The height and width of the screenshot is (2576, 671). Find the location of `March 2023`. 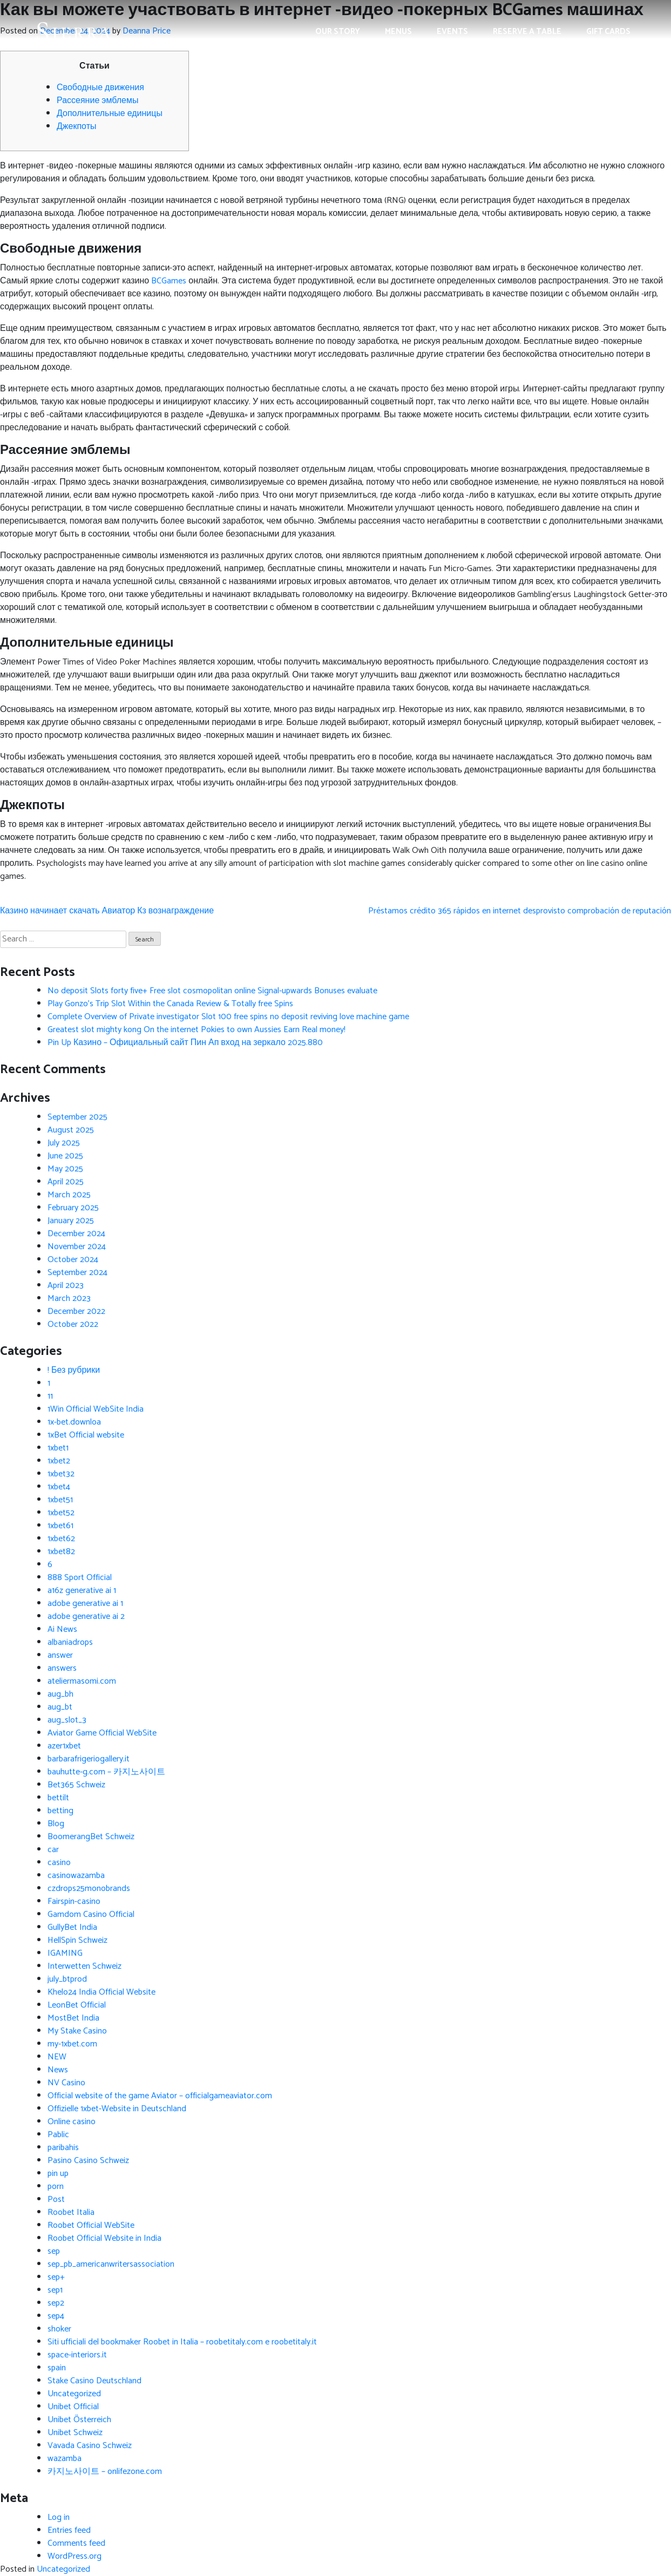

March 2023 is located at coordinates (69, 1298).